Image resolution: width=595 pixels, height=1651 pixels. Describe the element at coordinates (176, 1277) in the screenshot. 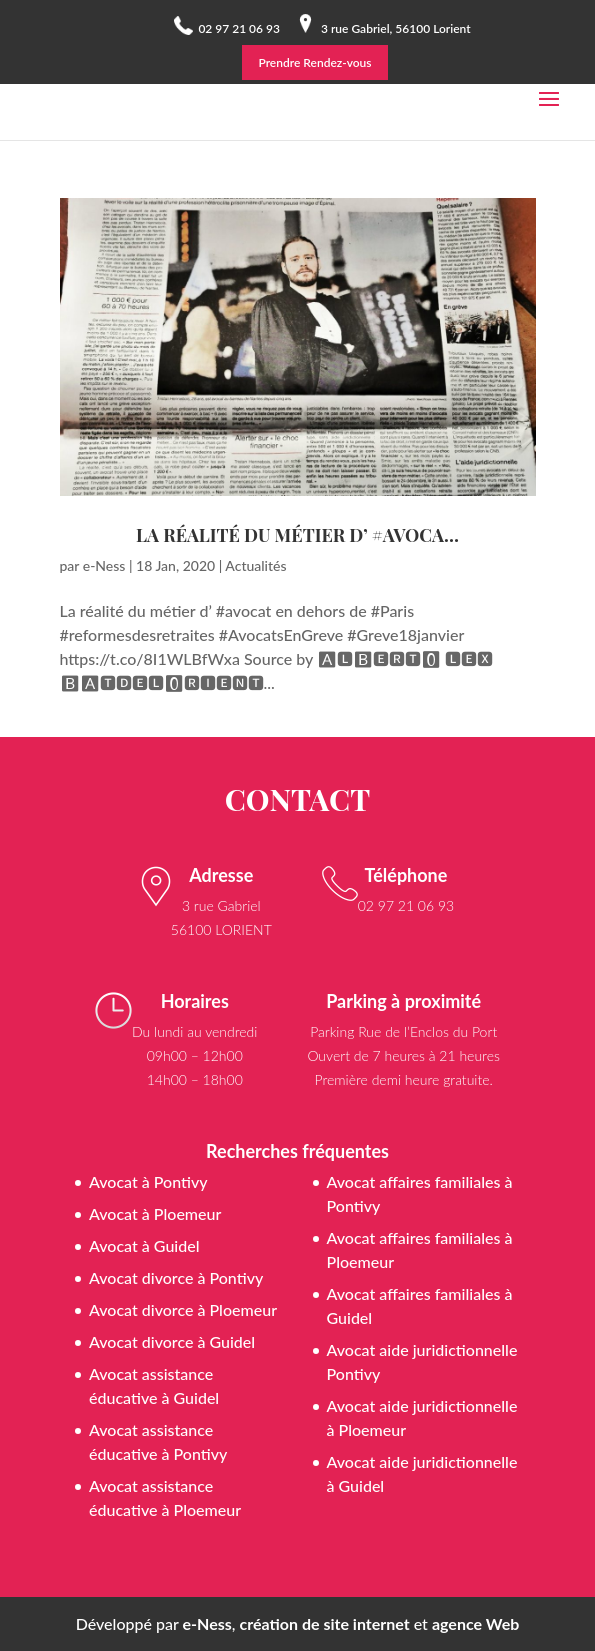

I see `Avocat divorce à Pontivy` at that location.